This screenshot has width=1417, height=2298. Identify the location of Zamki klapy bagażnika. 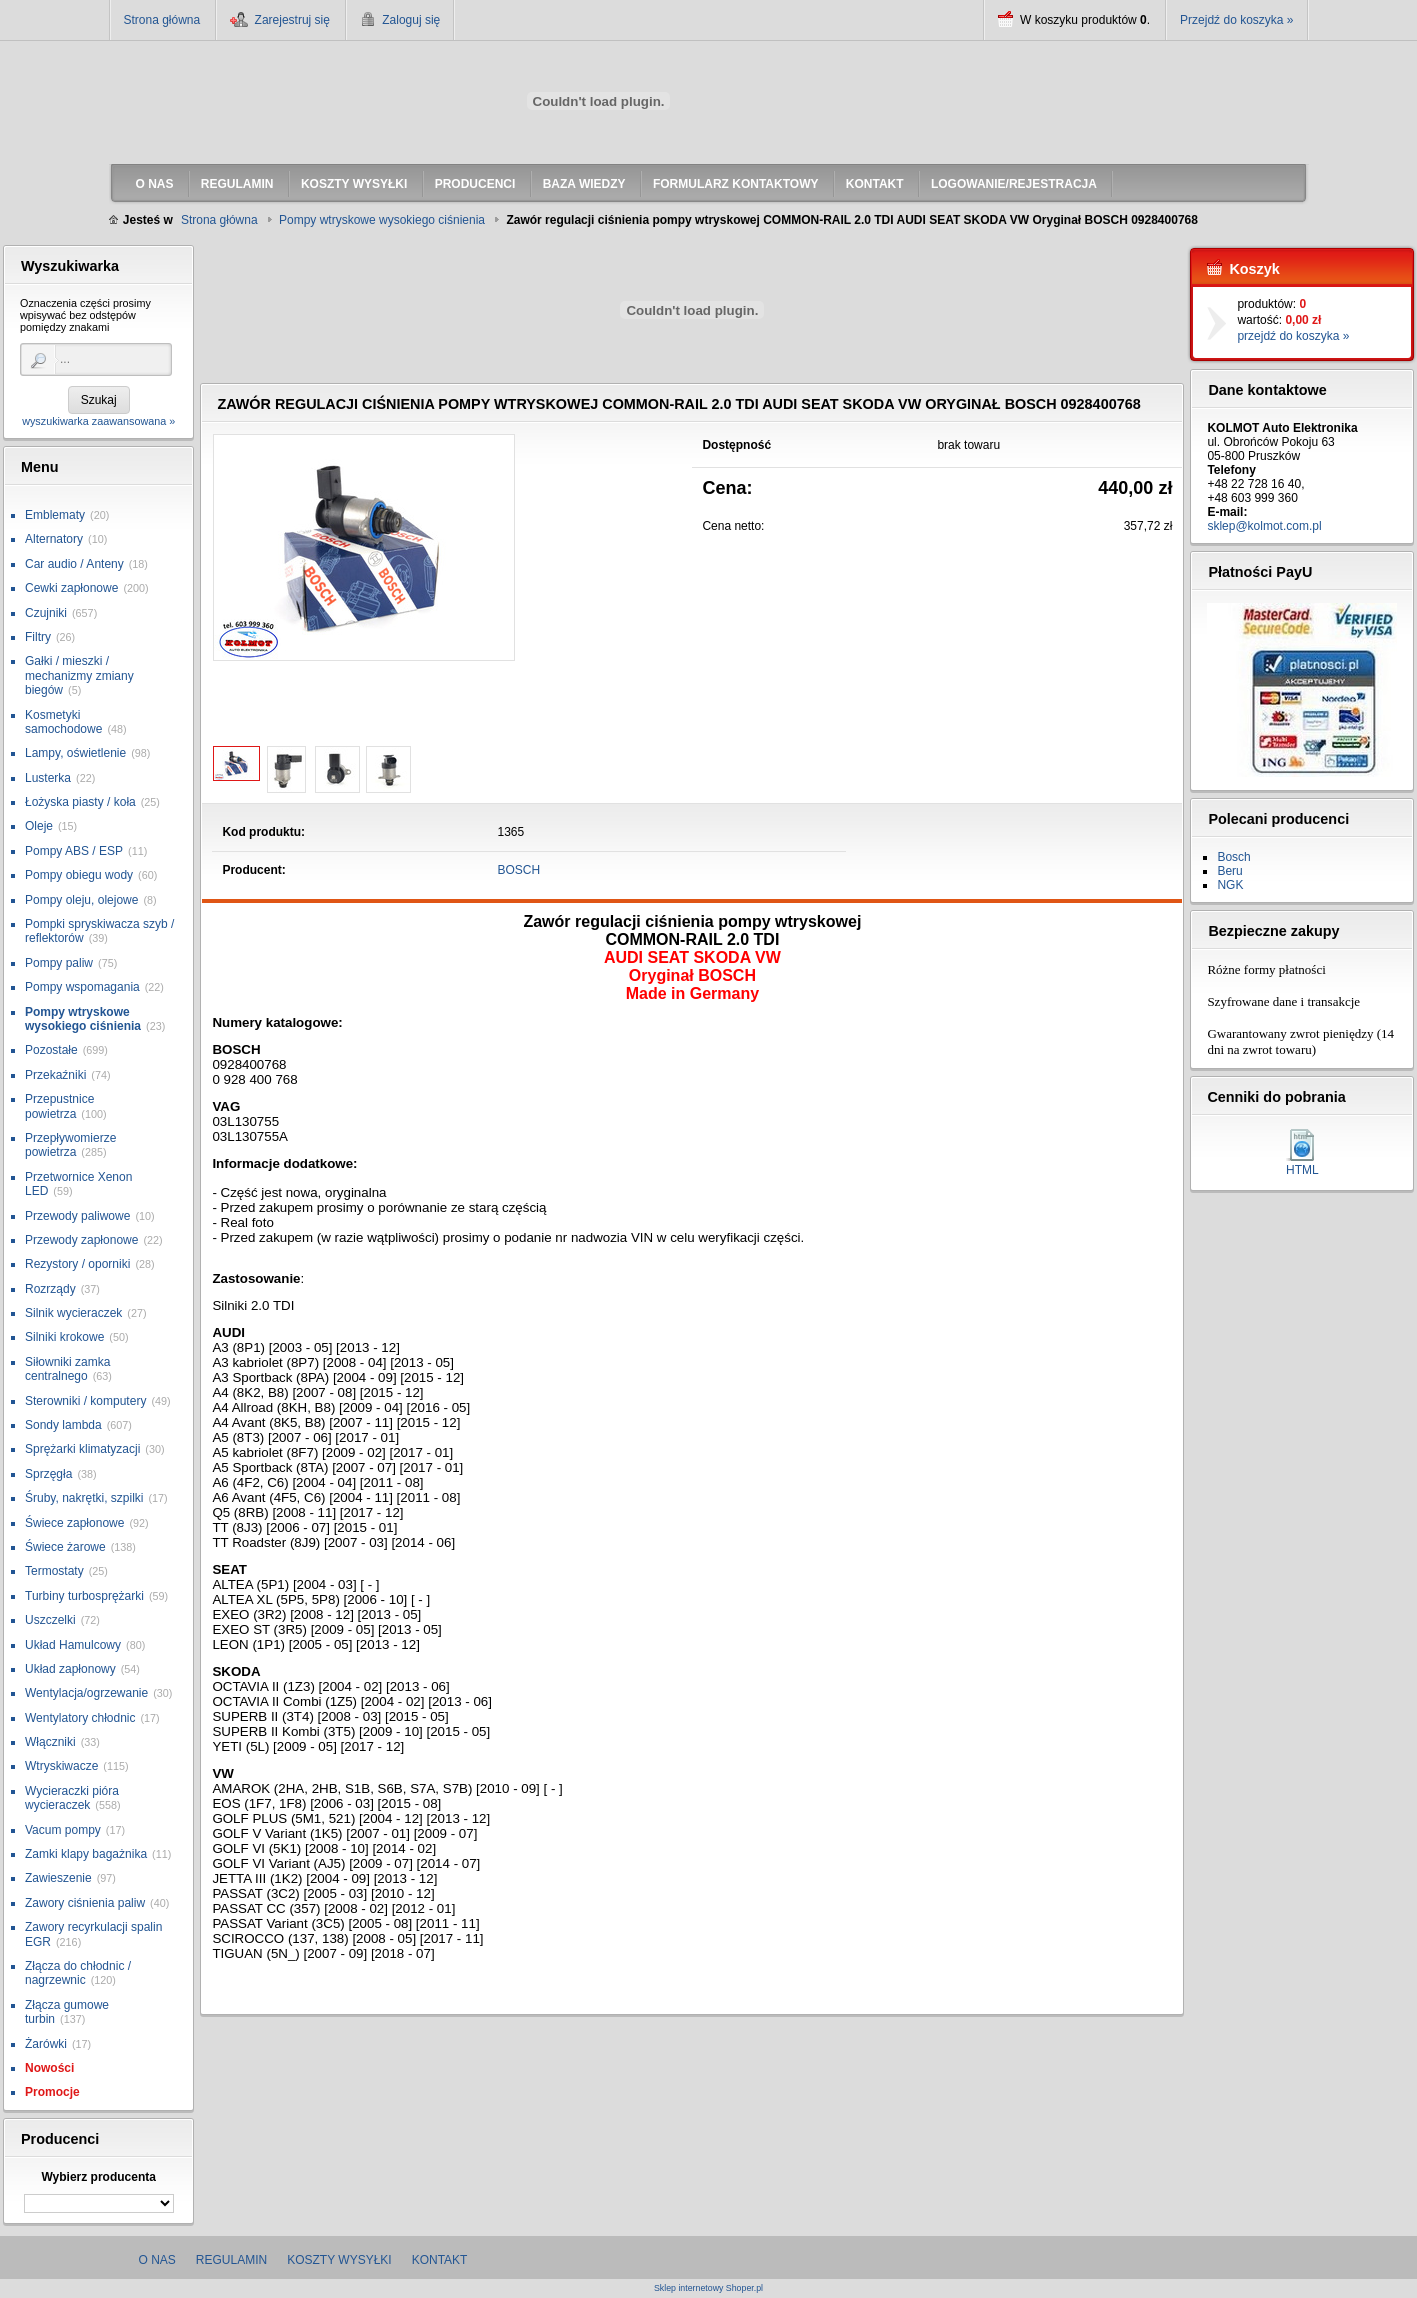
(86, 1854).